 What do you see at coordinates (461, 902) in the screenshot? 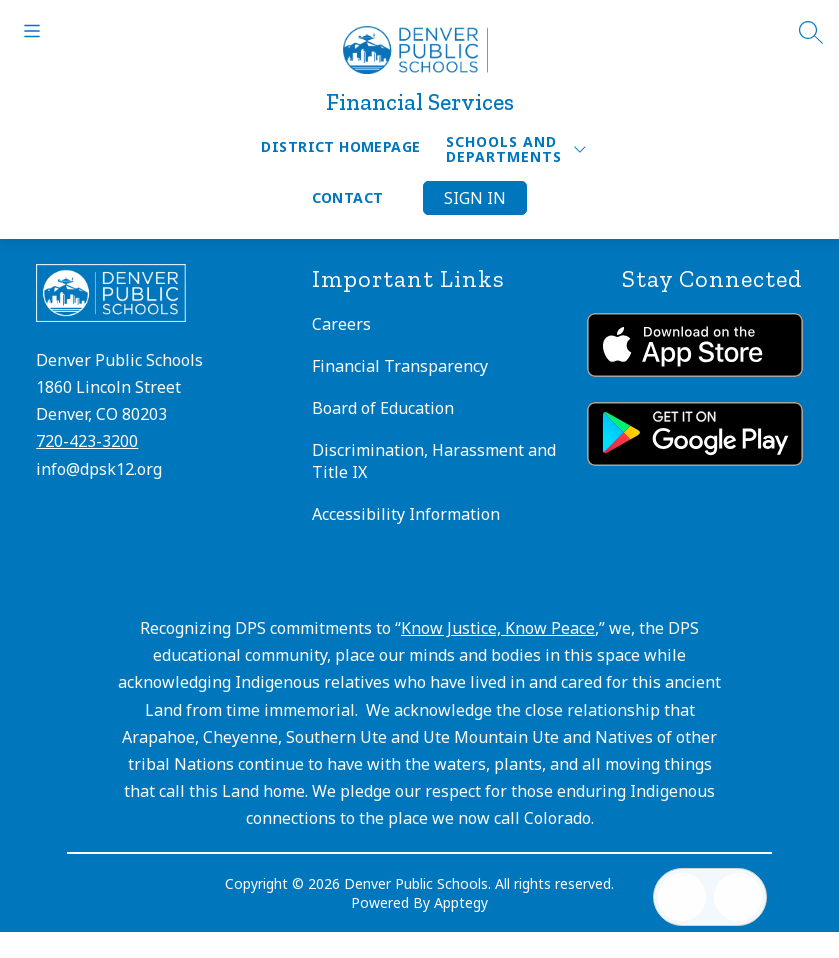
I see `Apptegy` at bounding box center [461, 902].